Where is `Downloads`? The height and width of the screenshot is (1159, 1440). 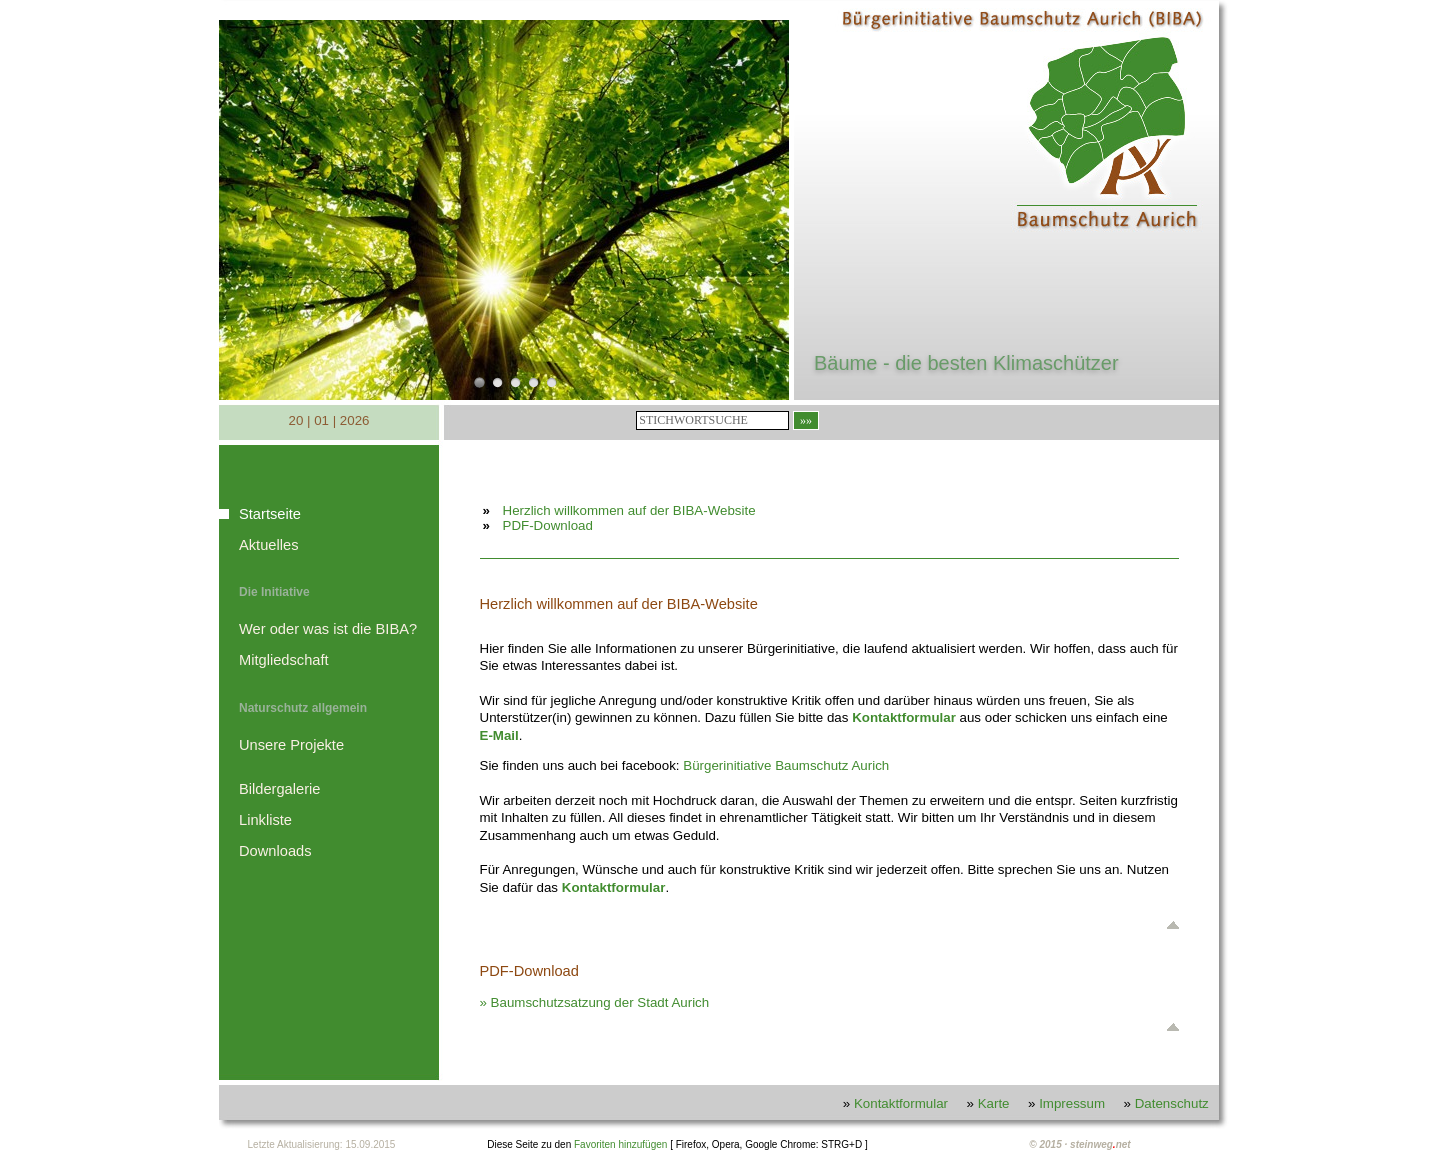
Downloads is located at coordinates (275, 851).